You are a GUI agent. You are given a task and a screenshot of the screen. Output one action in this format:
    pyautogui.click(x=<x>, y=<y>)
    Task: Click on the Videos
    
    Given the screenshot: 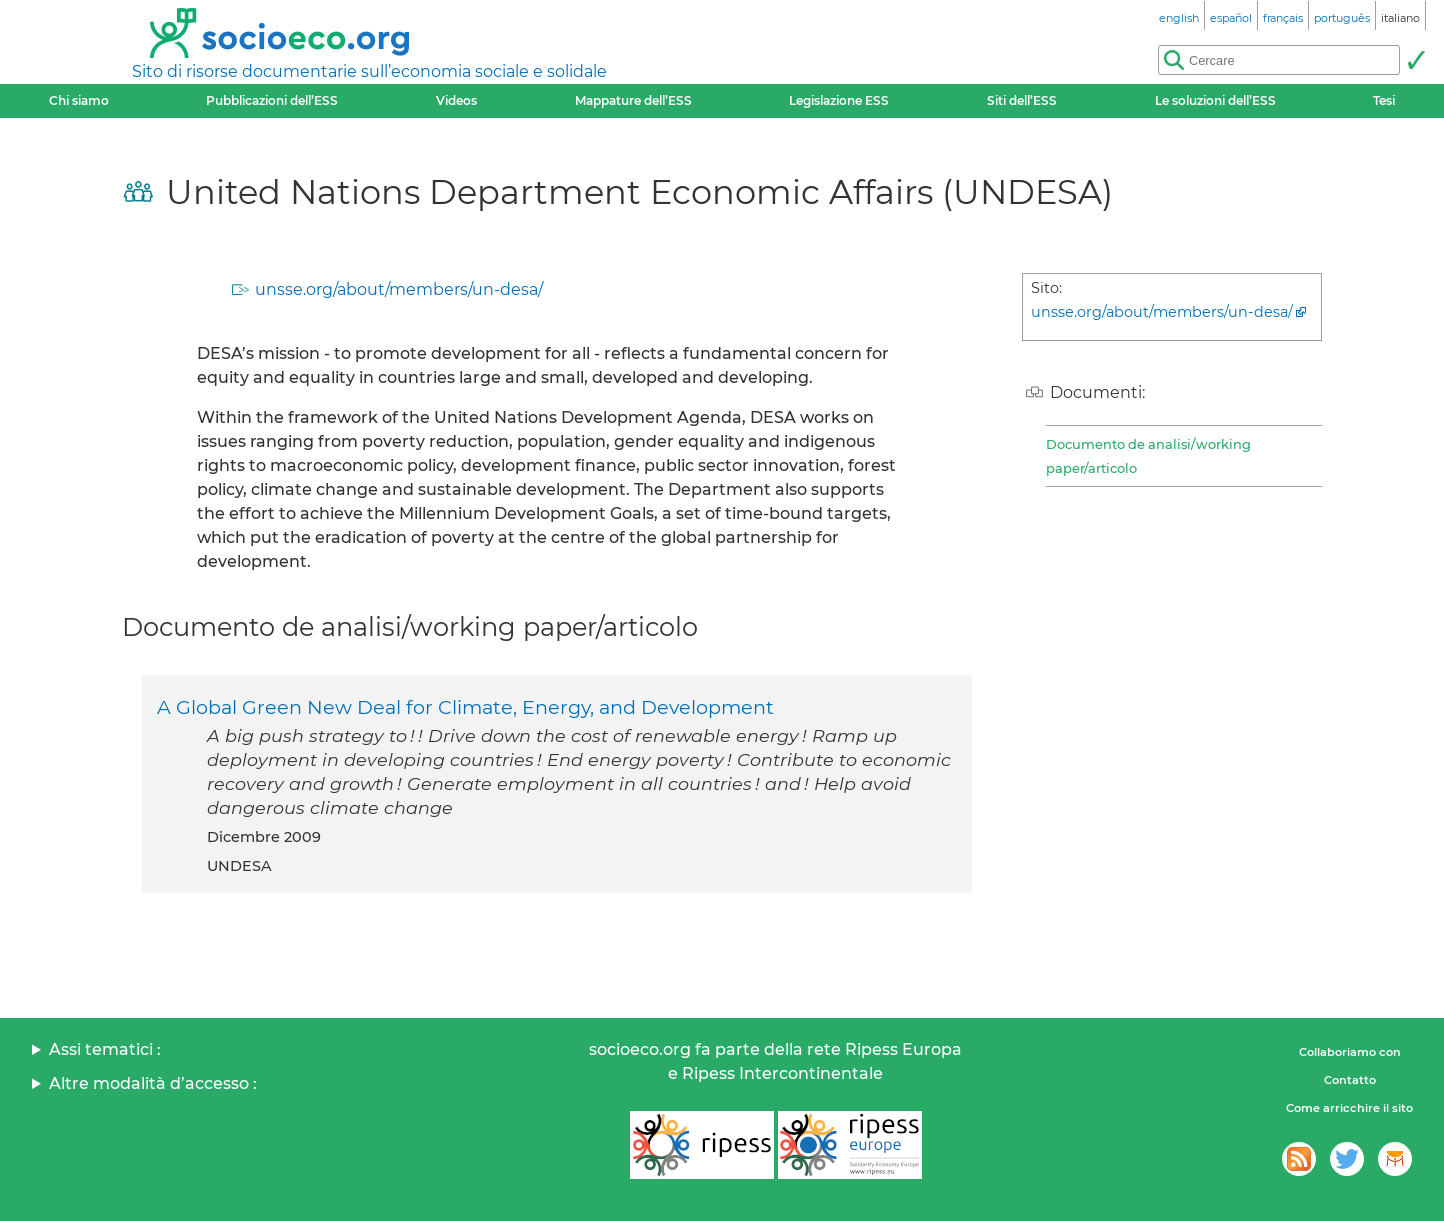 What is the action you would take?
    pyautogui.click(x=456, y=100)
    